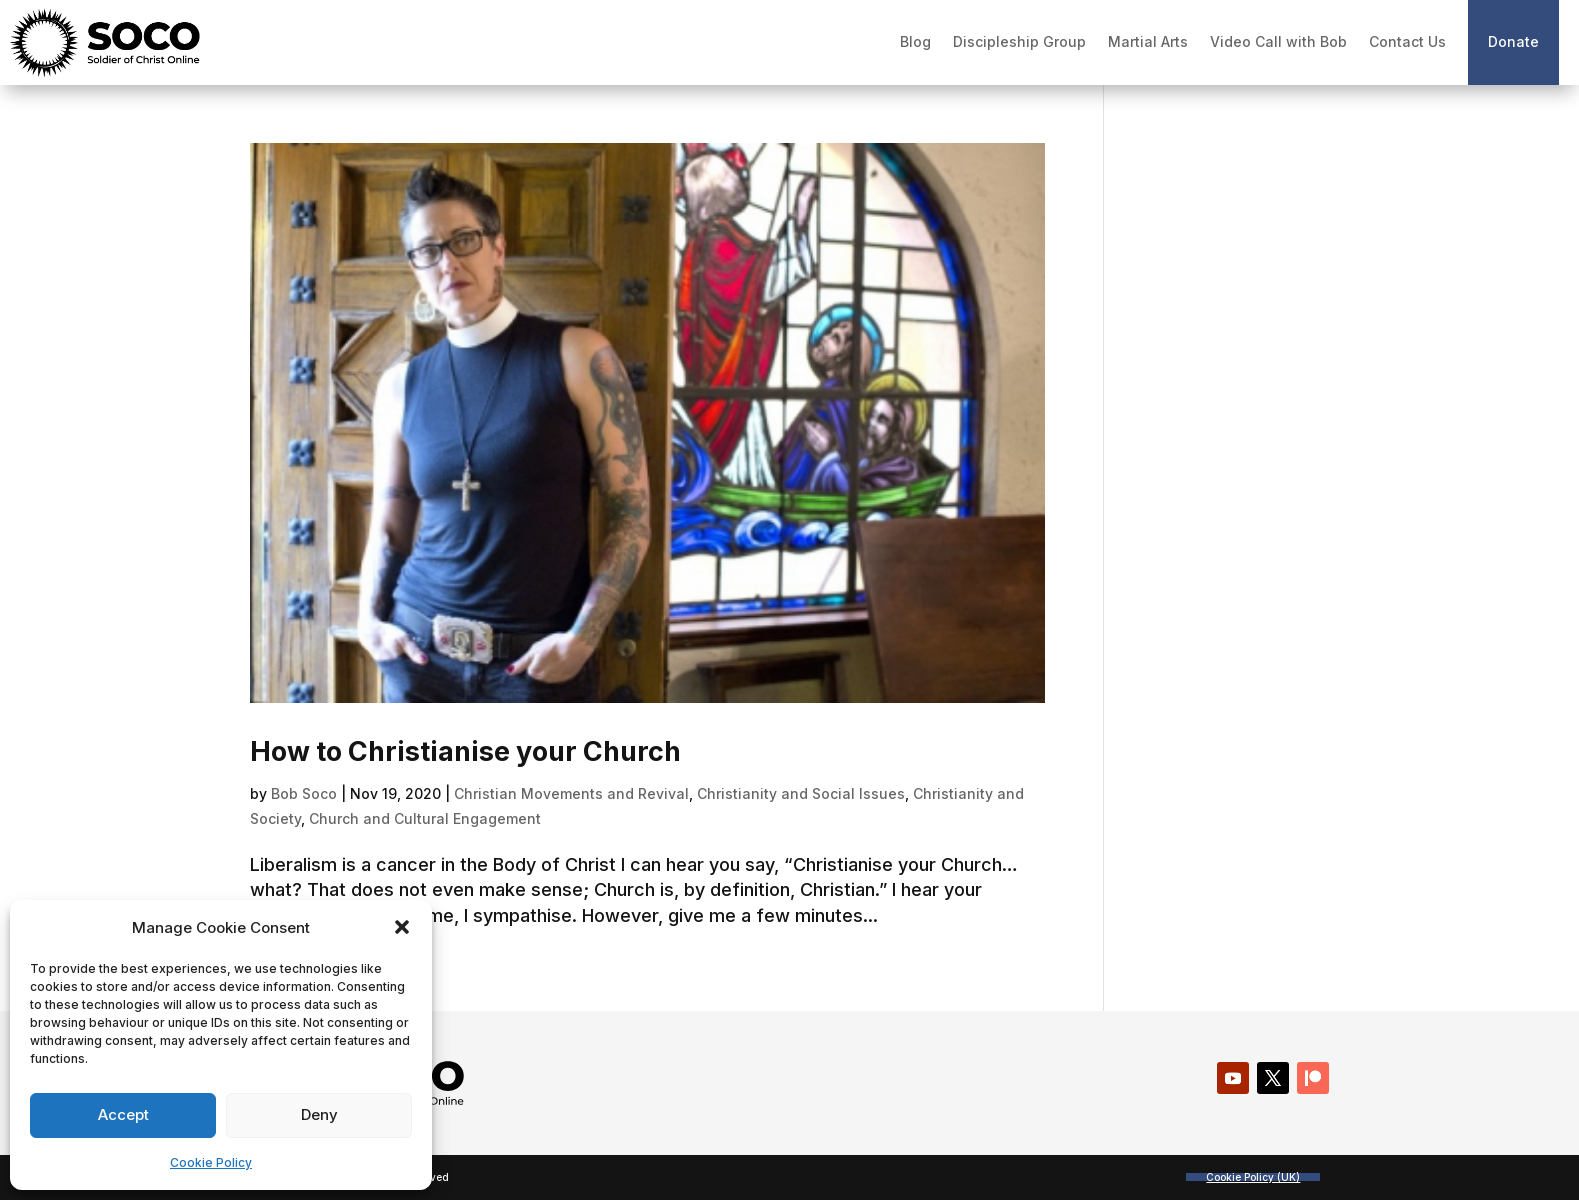 This screenshot has height=1200, width=1579. I want to click on [button], so click(402, 927).